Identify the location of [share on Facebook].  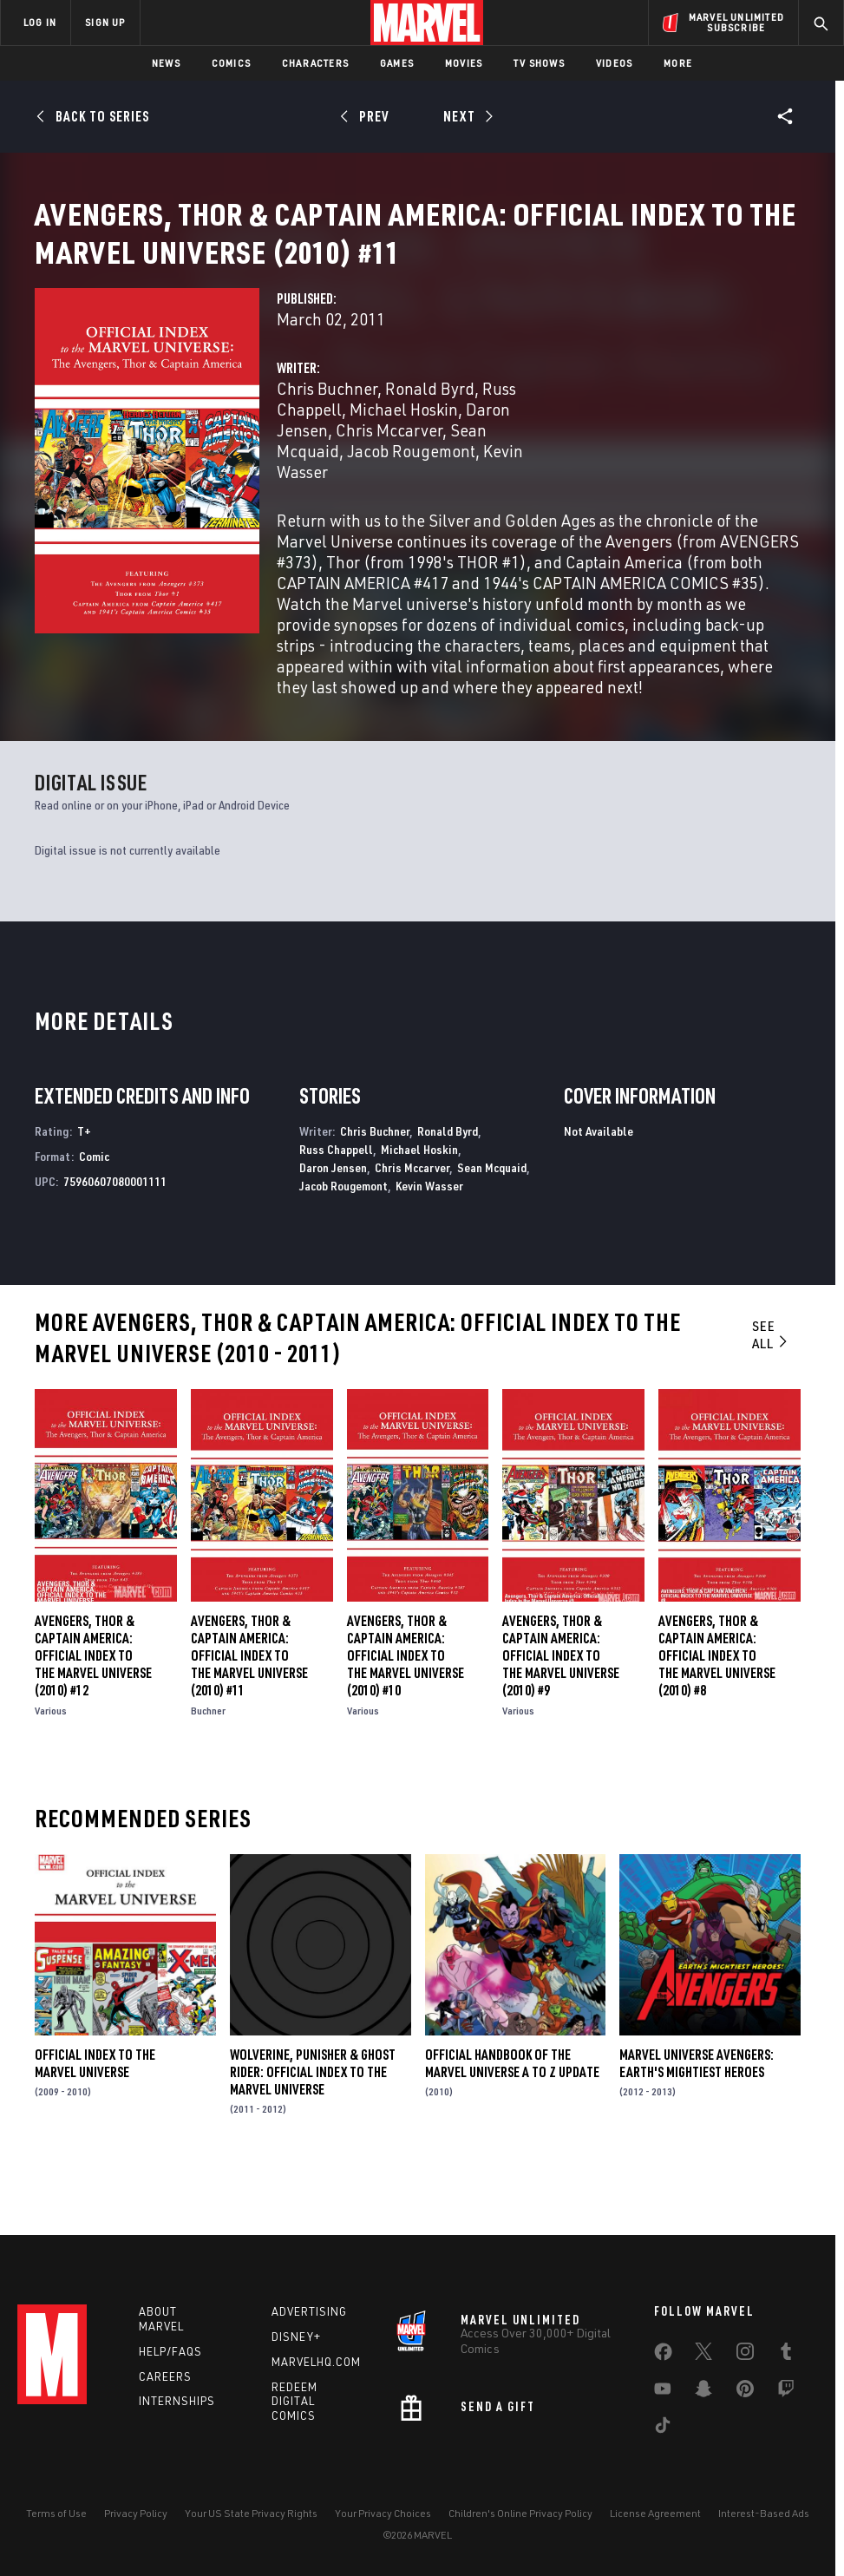
(663, 2355).